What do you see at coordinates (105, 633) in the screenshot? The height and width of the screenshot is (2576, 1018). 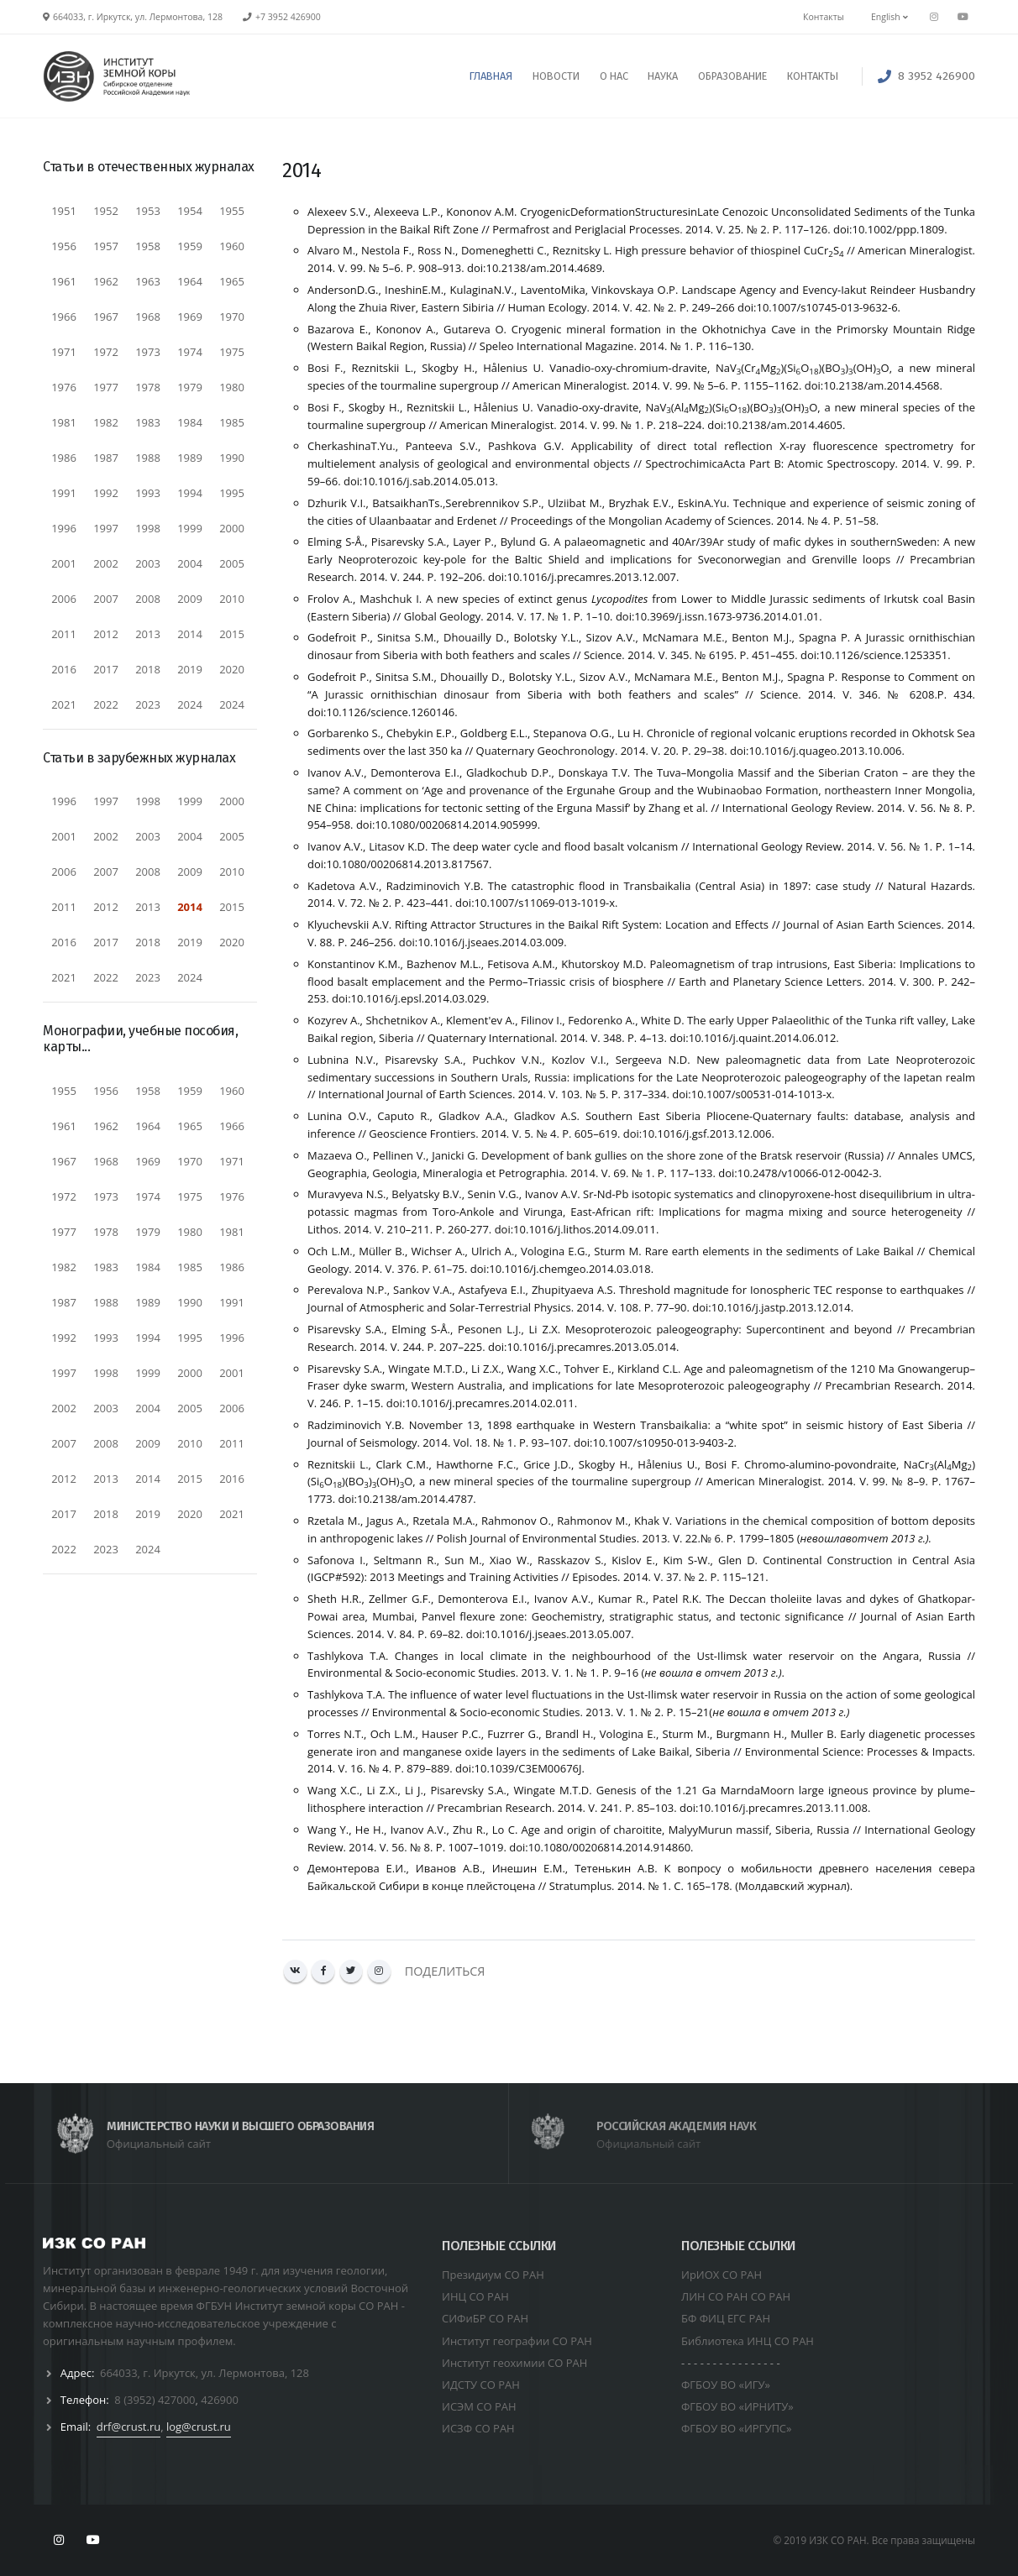 I see `2012` at bounding box center [105, 633].